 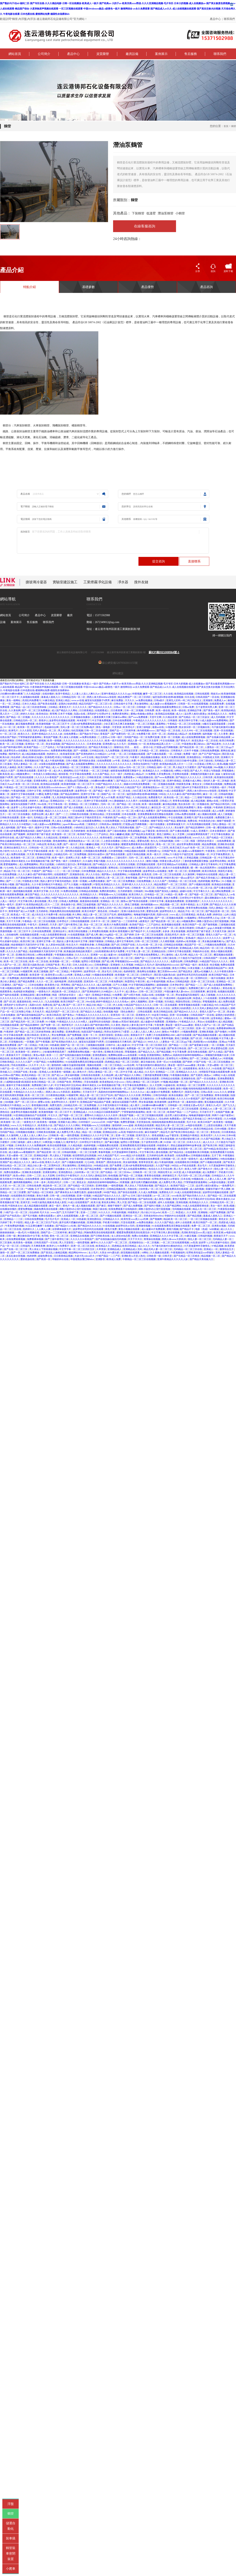 What do you see at coordinates (69, 737) in the screenshot?
I see `男人操女人的视频` at bounding box center [69, 737].